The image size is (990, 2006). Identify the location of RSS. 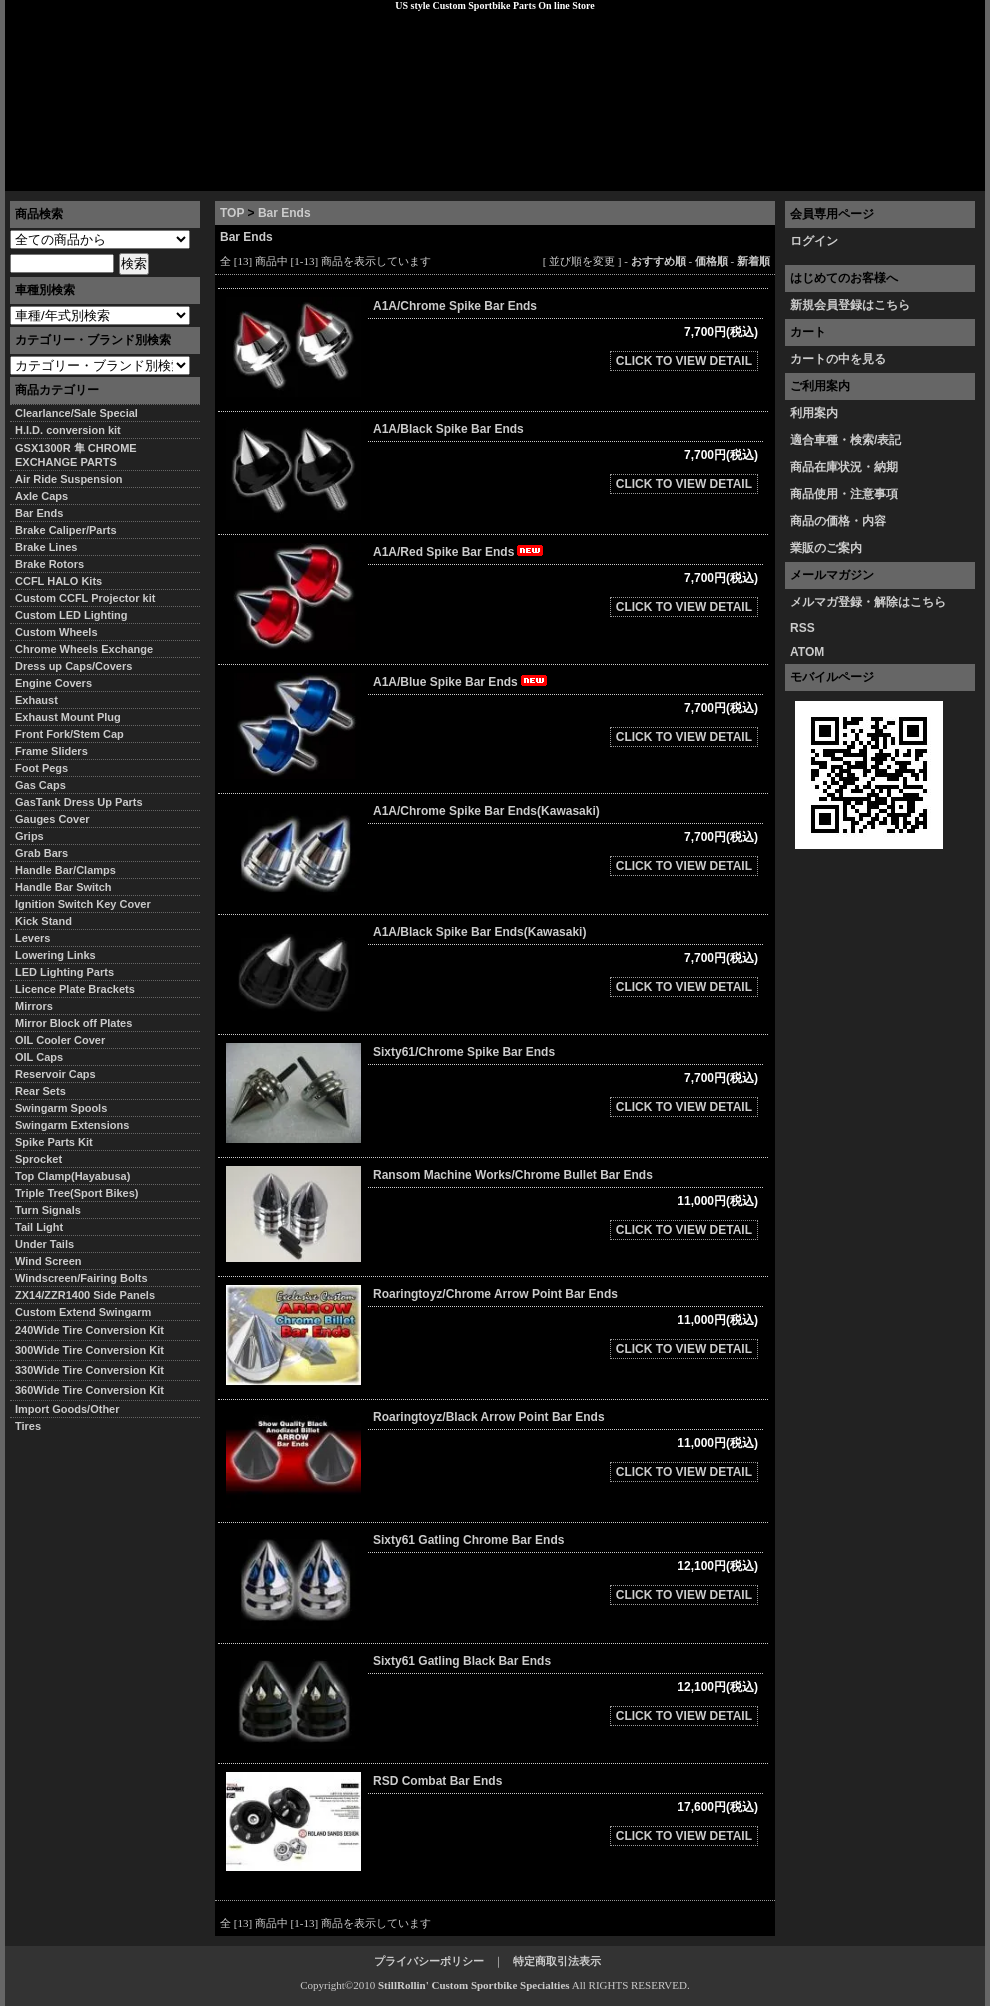
(802, 628).